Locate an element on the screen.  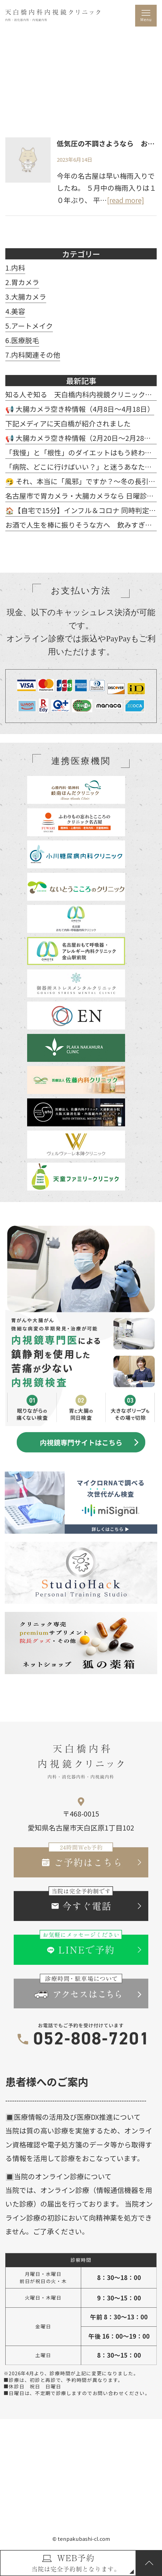
下記メディアに天白橋が紹介されました is located at coordinates (68, 423).